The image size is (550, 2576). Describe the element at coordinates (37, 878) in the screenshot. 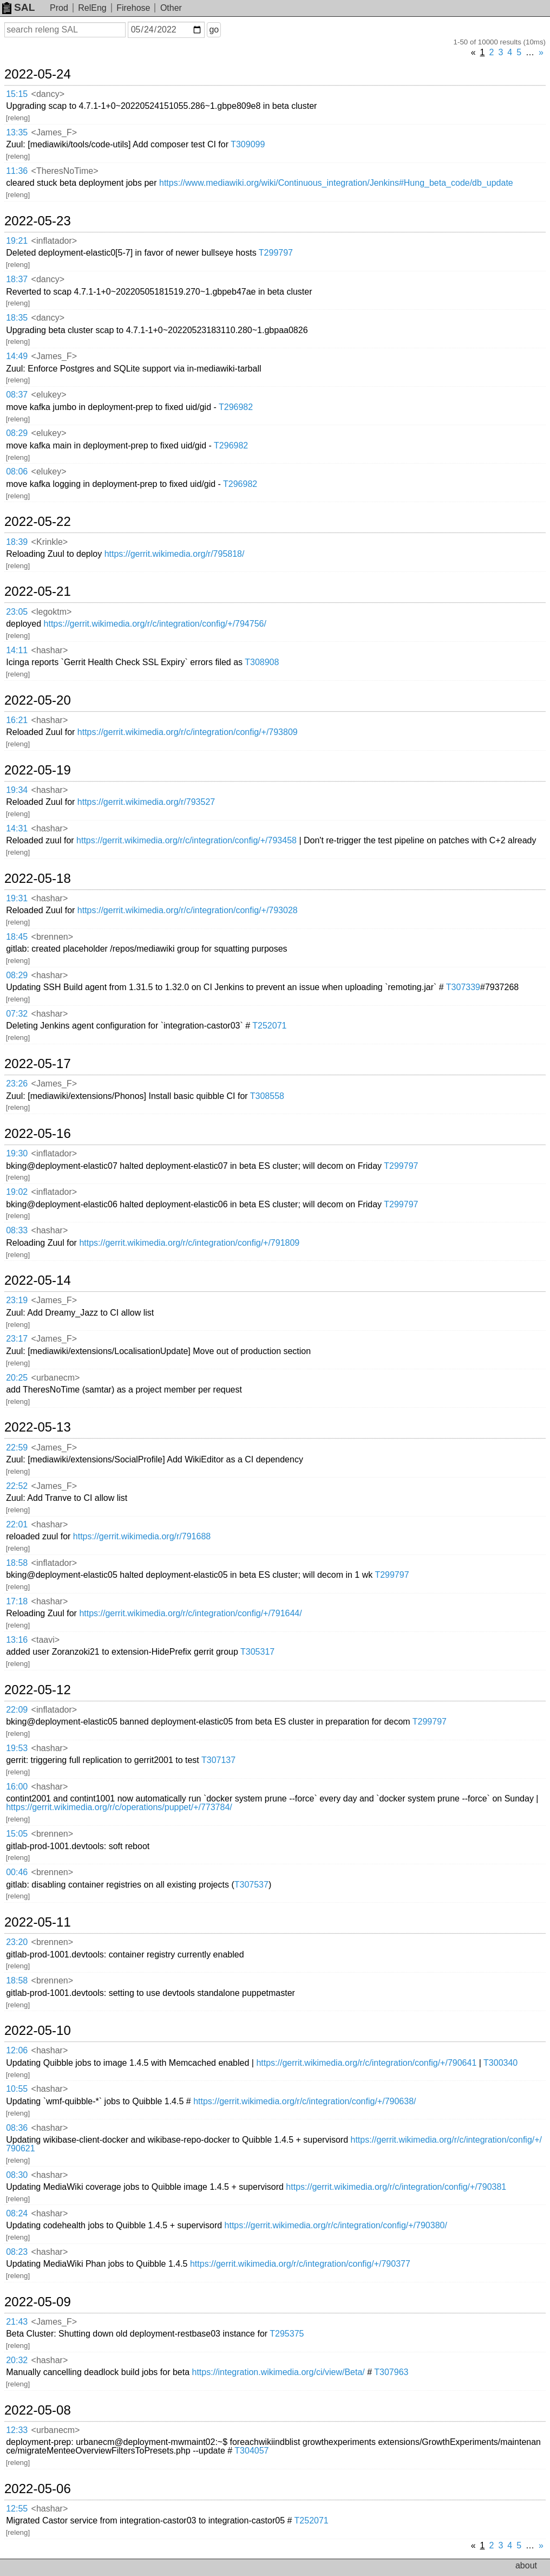

I see `2022-05-18` at that location.